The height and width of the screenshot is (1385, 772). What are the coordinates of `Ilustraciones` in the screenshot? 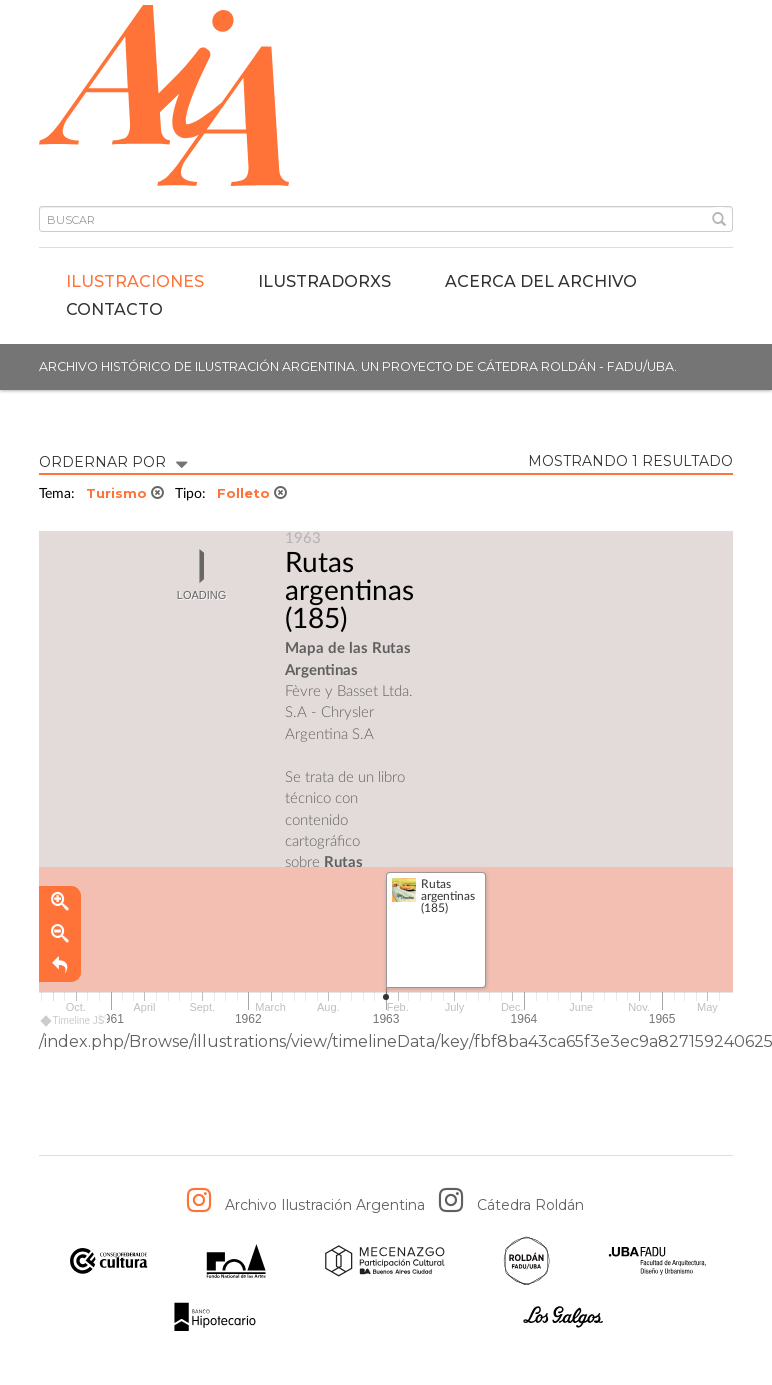 It's located at (135, 281).